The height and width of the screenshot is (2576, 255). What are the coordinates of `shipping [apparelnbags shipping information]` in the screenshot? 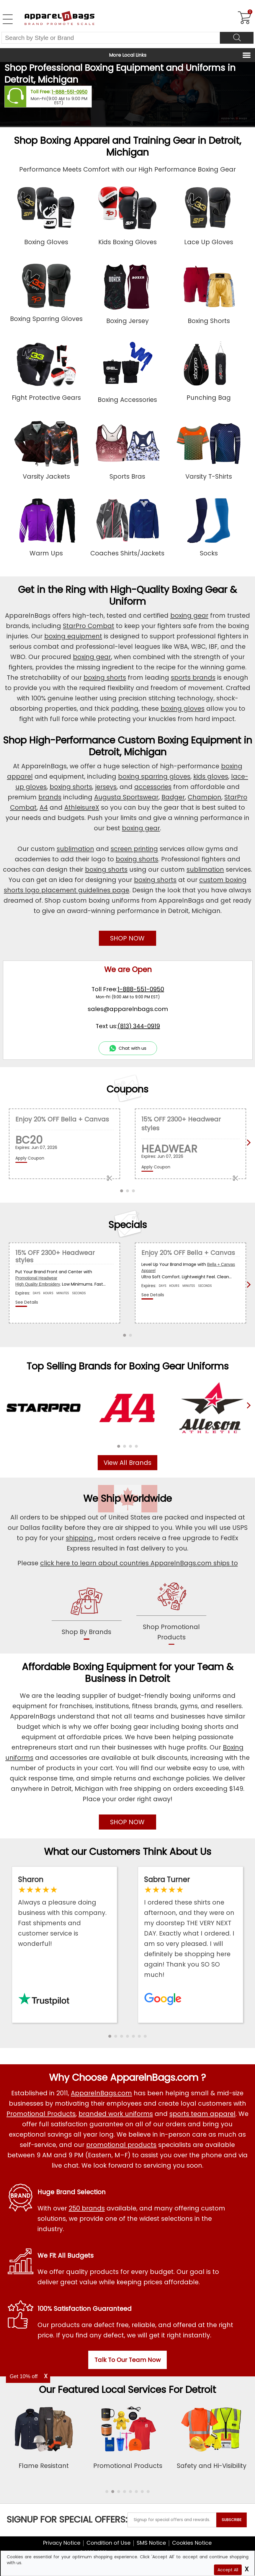 It's located at (80, 1538).